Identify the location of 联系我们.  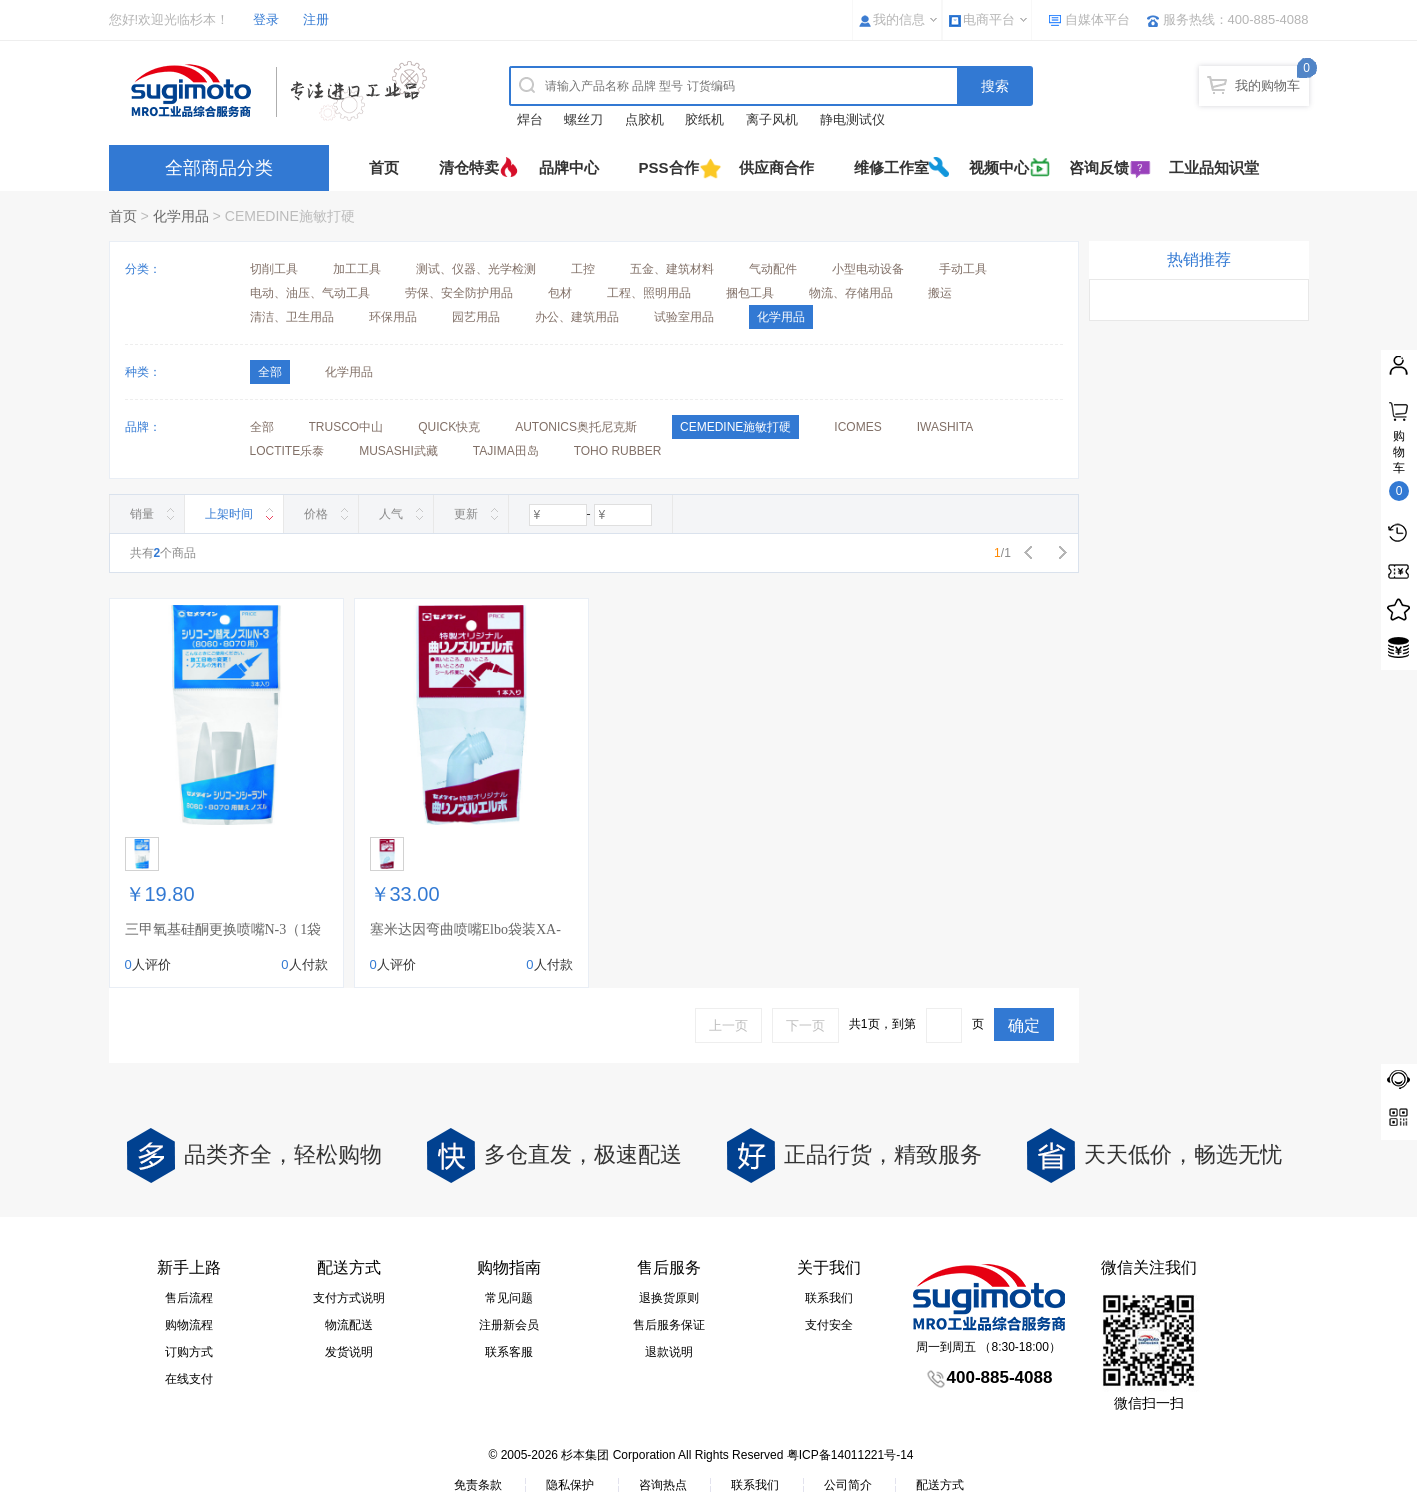
(829, 1298).